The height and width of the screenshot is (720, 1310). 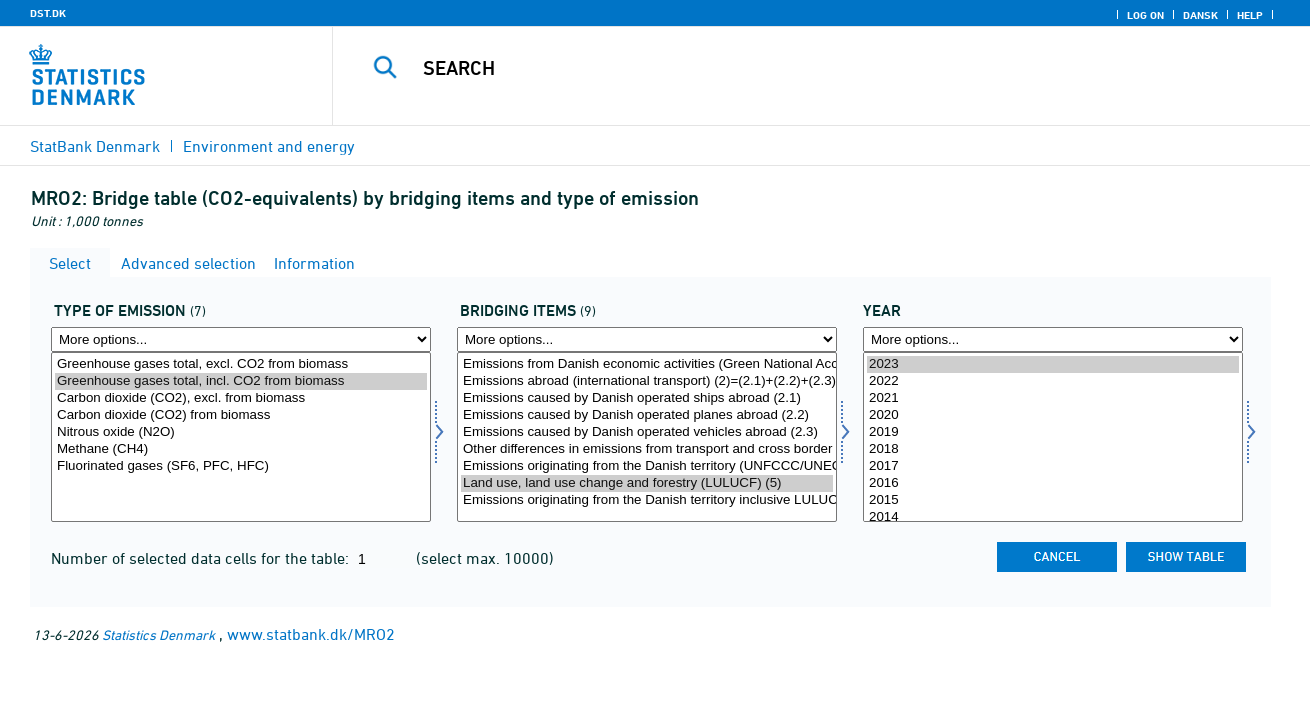 I want to click on [Select overpost], so click(x=647, y=437).